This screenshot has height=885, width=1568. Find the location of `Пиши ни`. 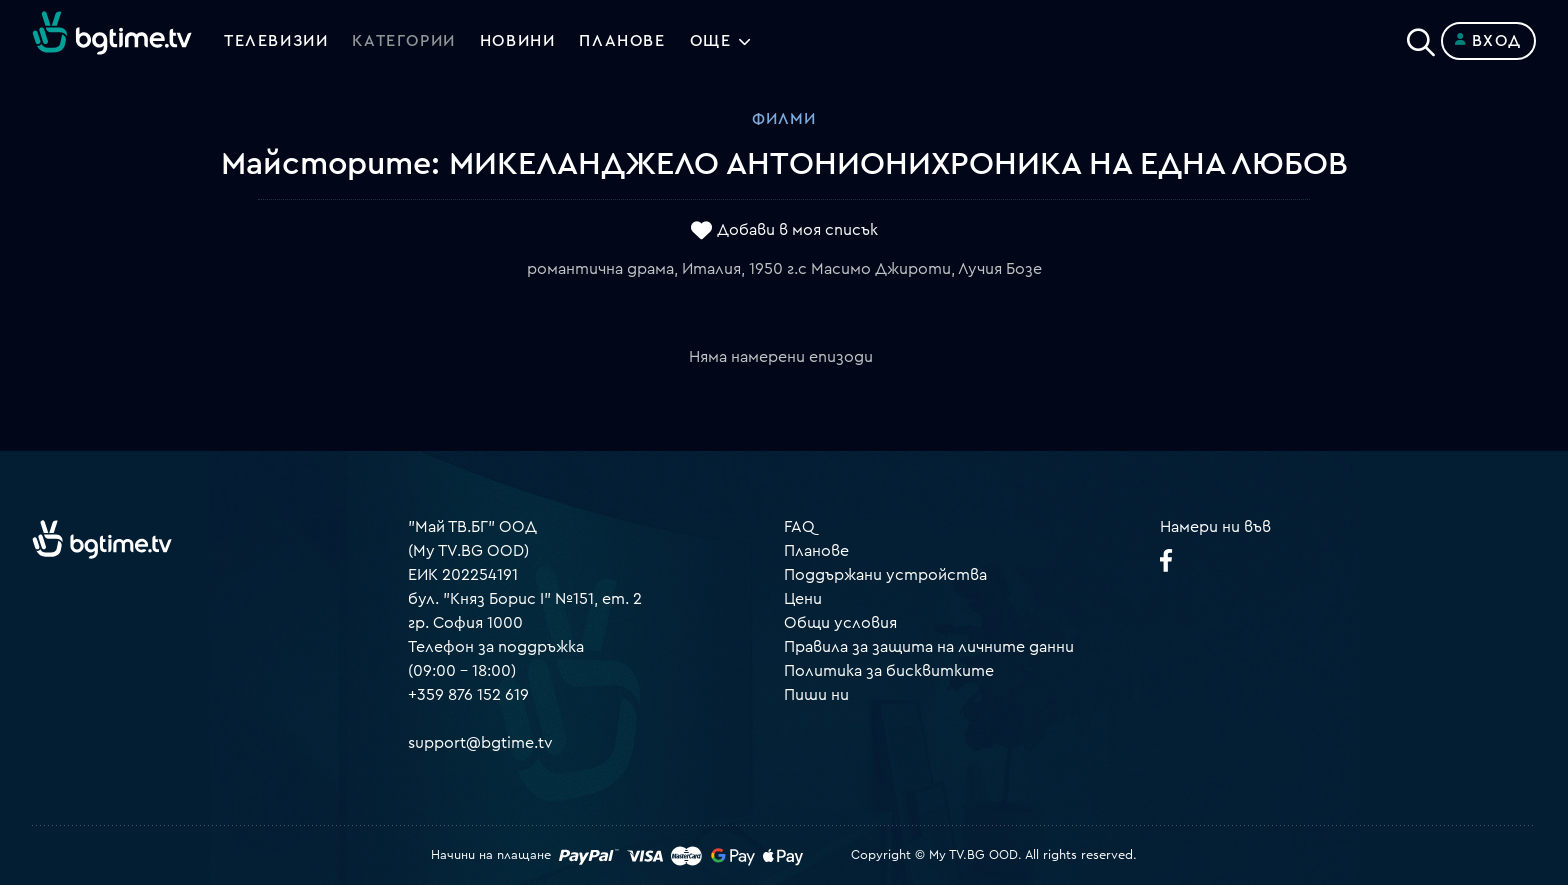

Пиши ни is located at coordinates (816, 695).